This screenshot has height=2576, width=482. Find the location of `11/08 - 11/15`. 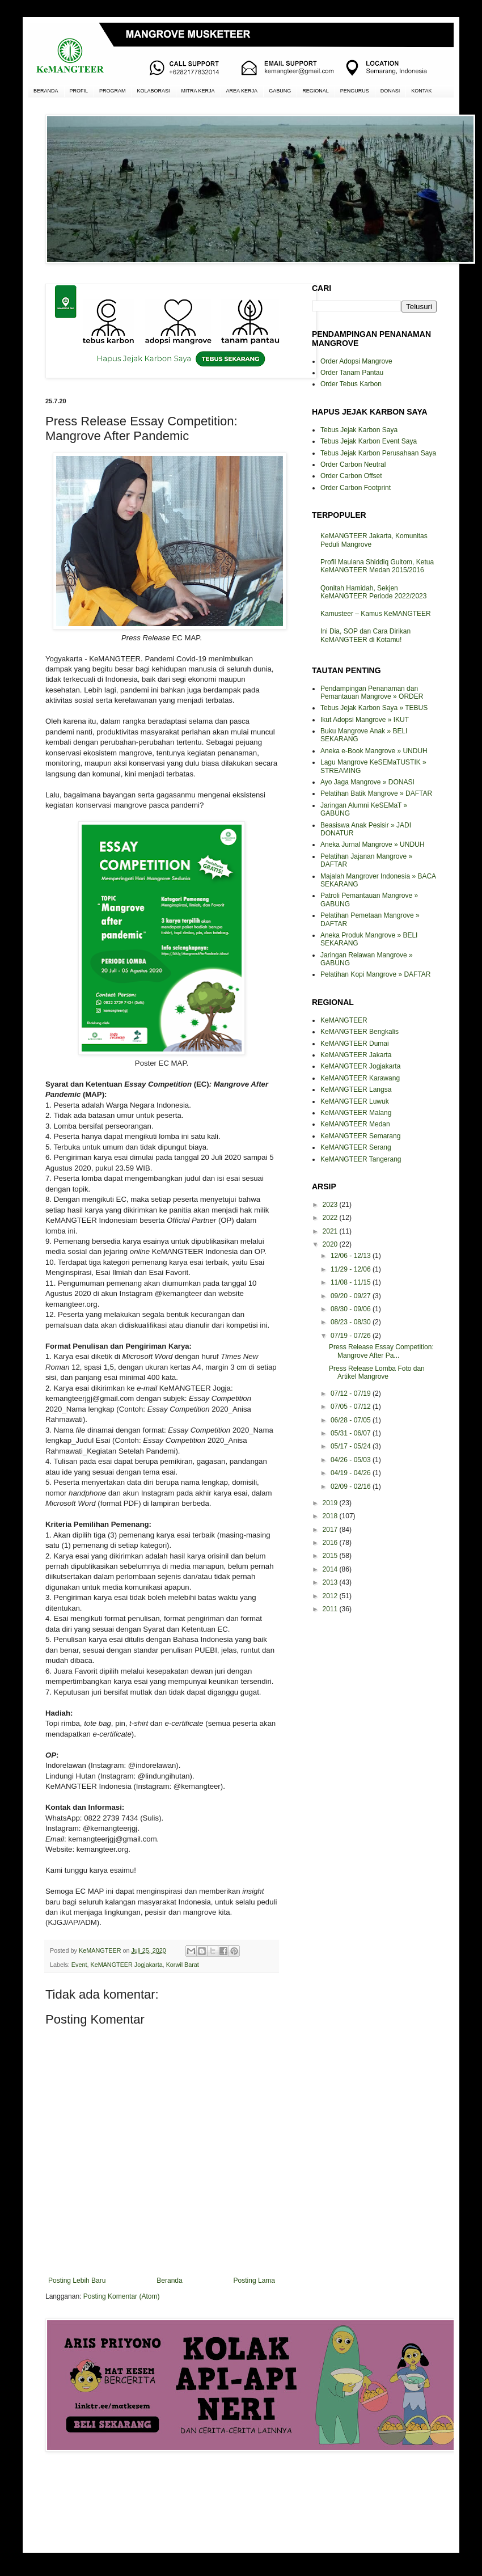

11/08 - 11/15 is located at coordinates (352, 1282).